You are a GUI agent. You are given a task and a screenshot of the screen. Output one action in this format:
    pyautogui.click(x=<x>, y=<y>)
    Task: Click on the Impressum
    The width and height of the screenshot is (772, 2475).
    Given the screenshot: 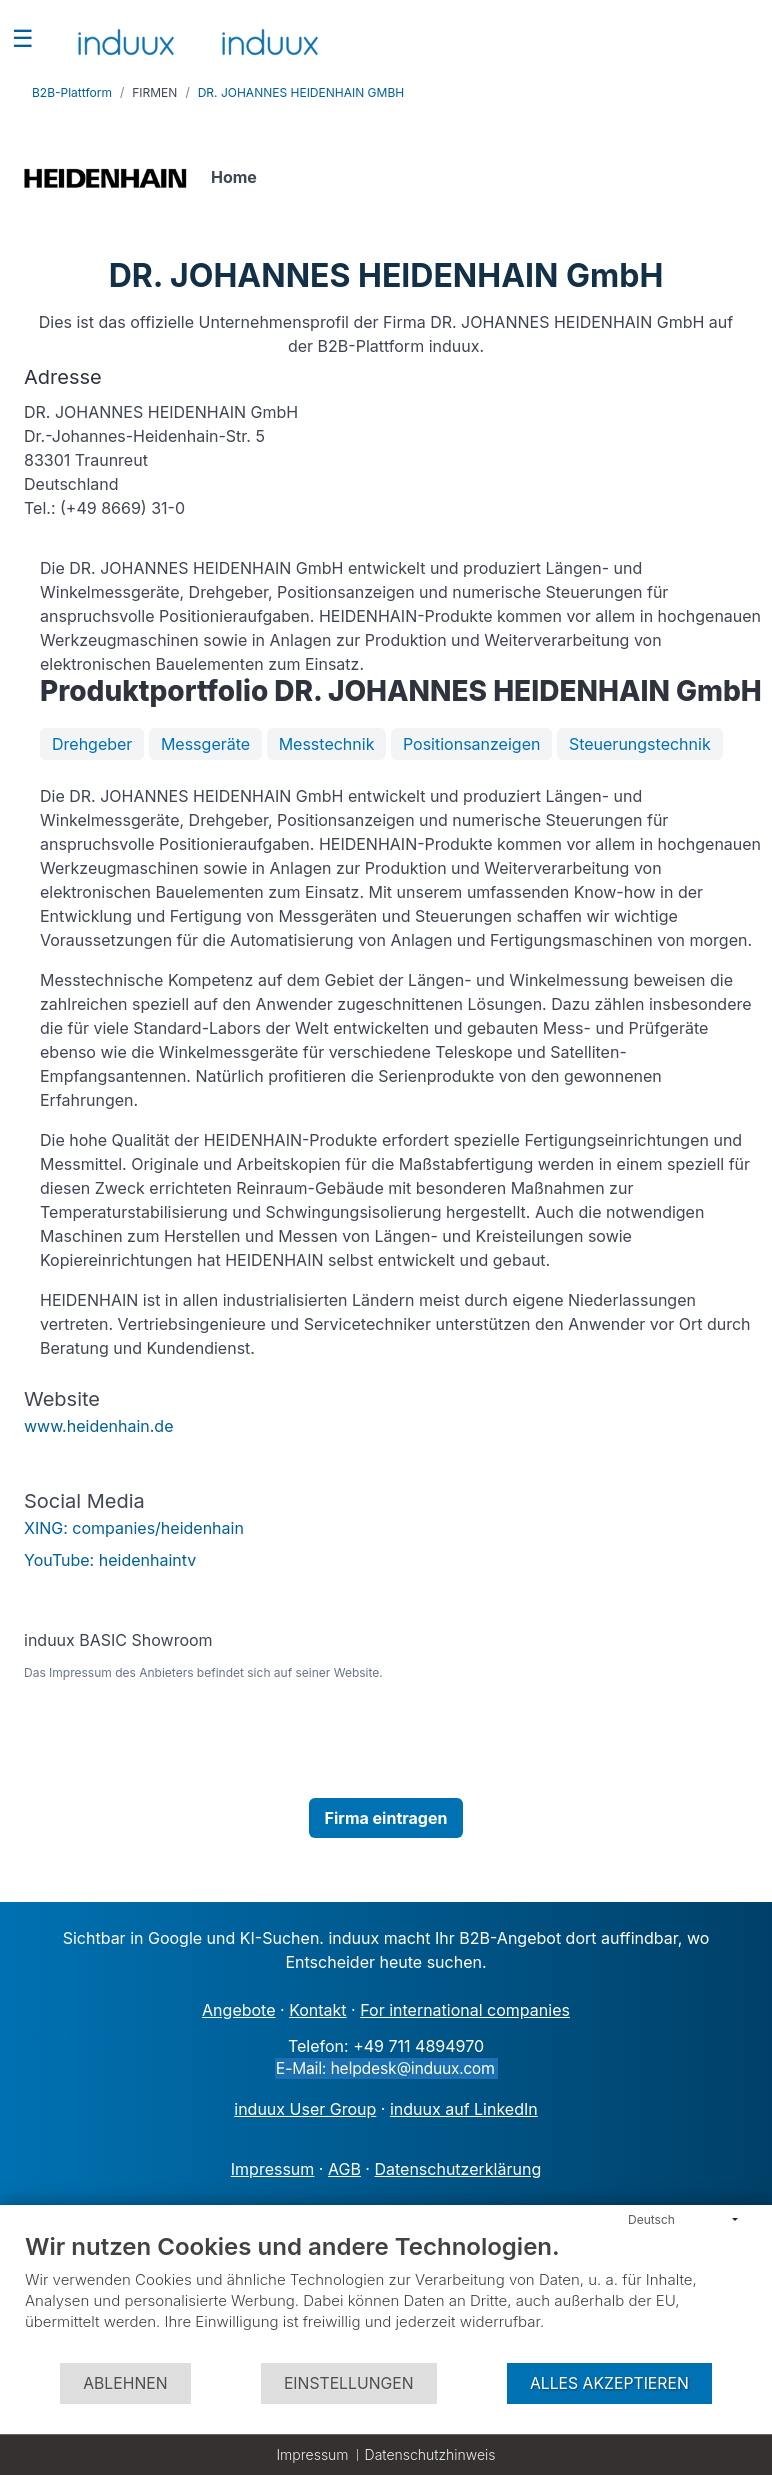 What is the action you would take?
    pyautogui.click(x=312, y=2454)
    